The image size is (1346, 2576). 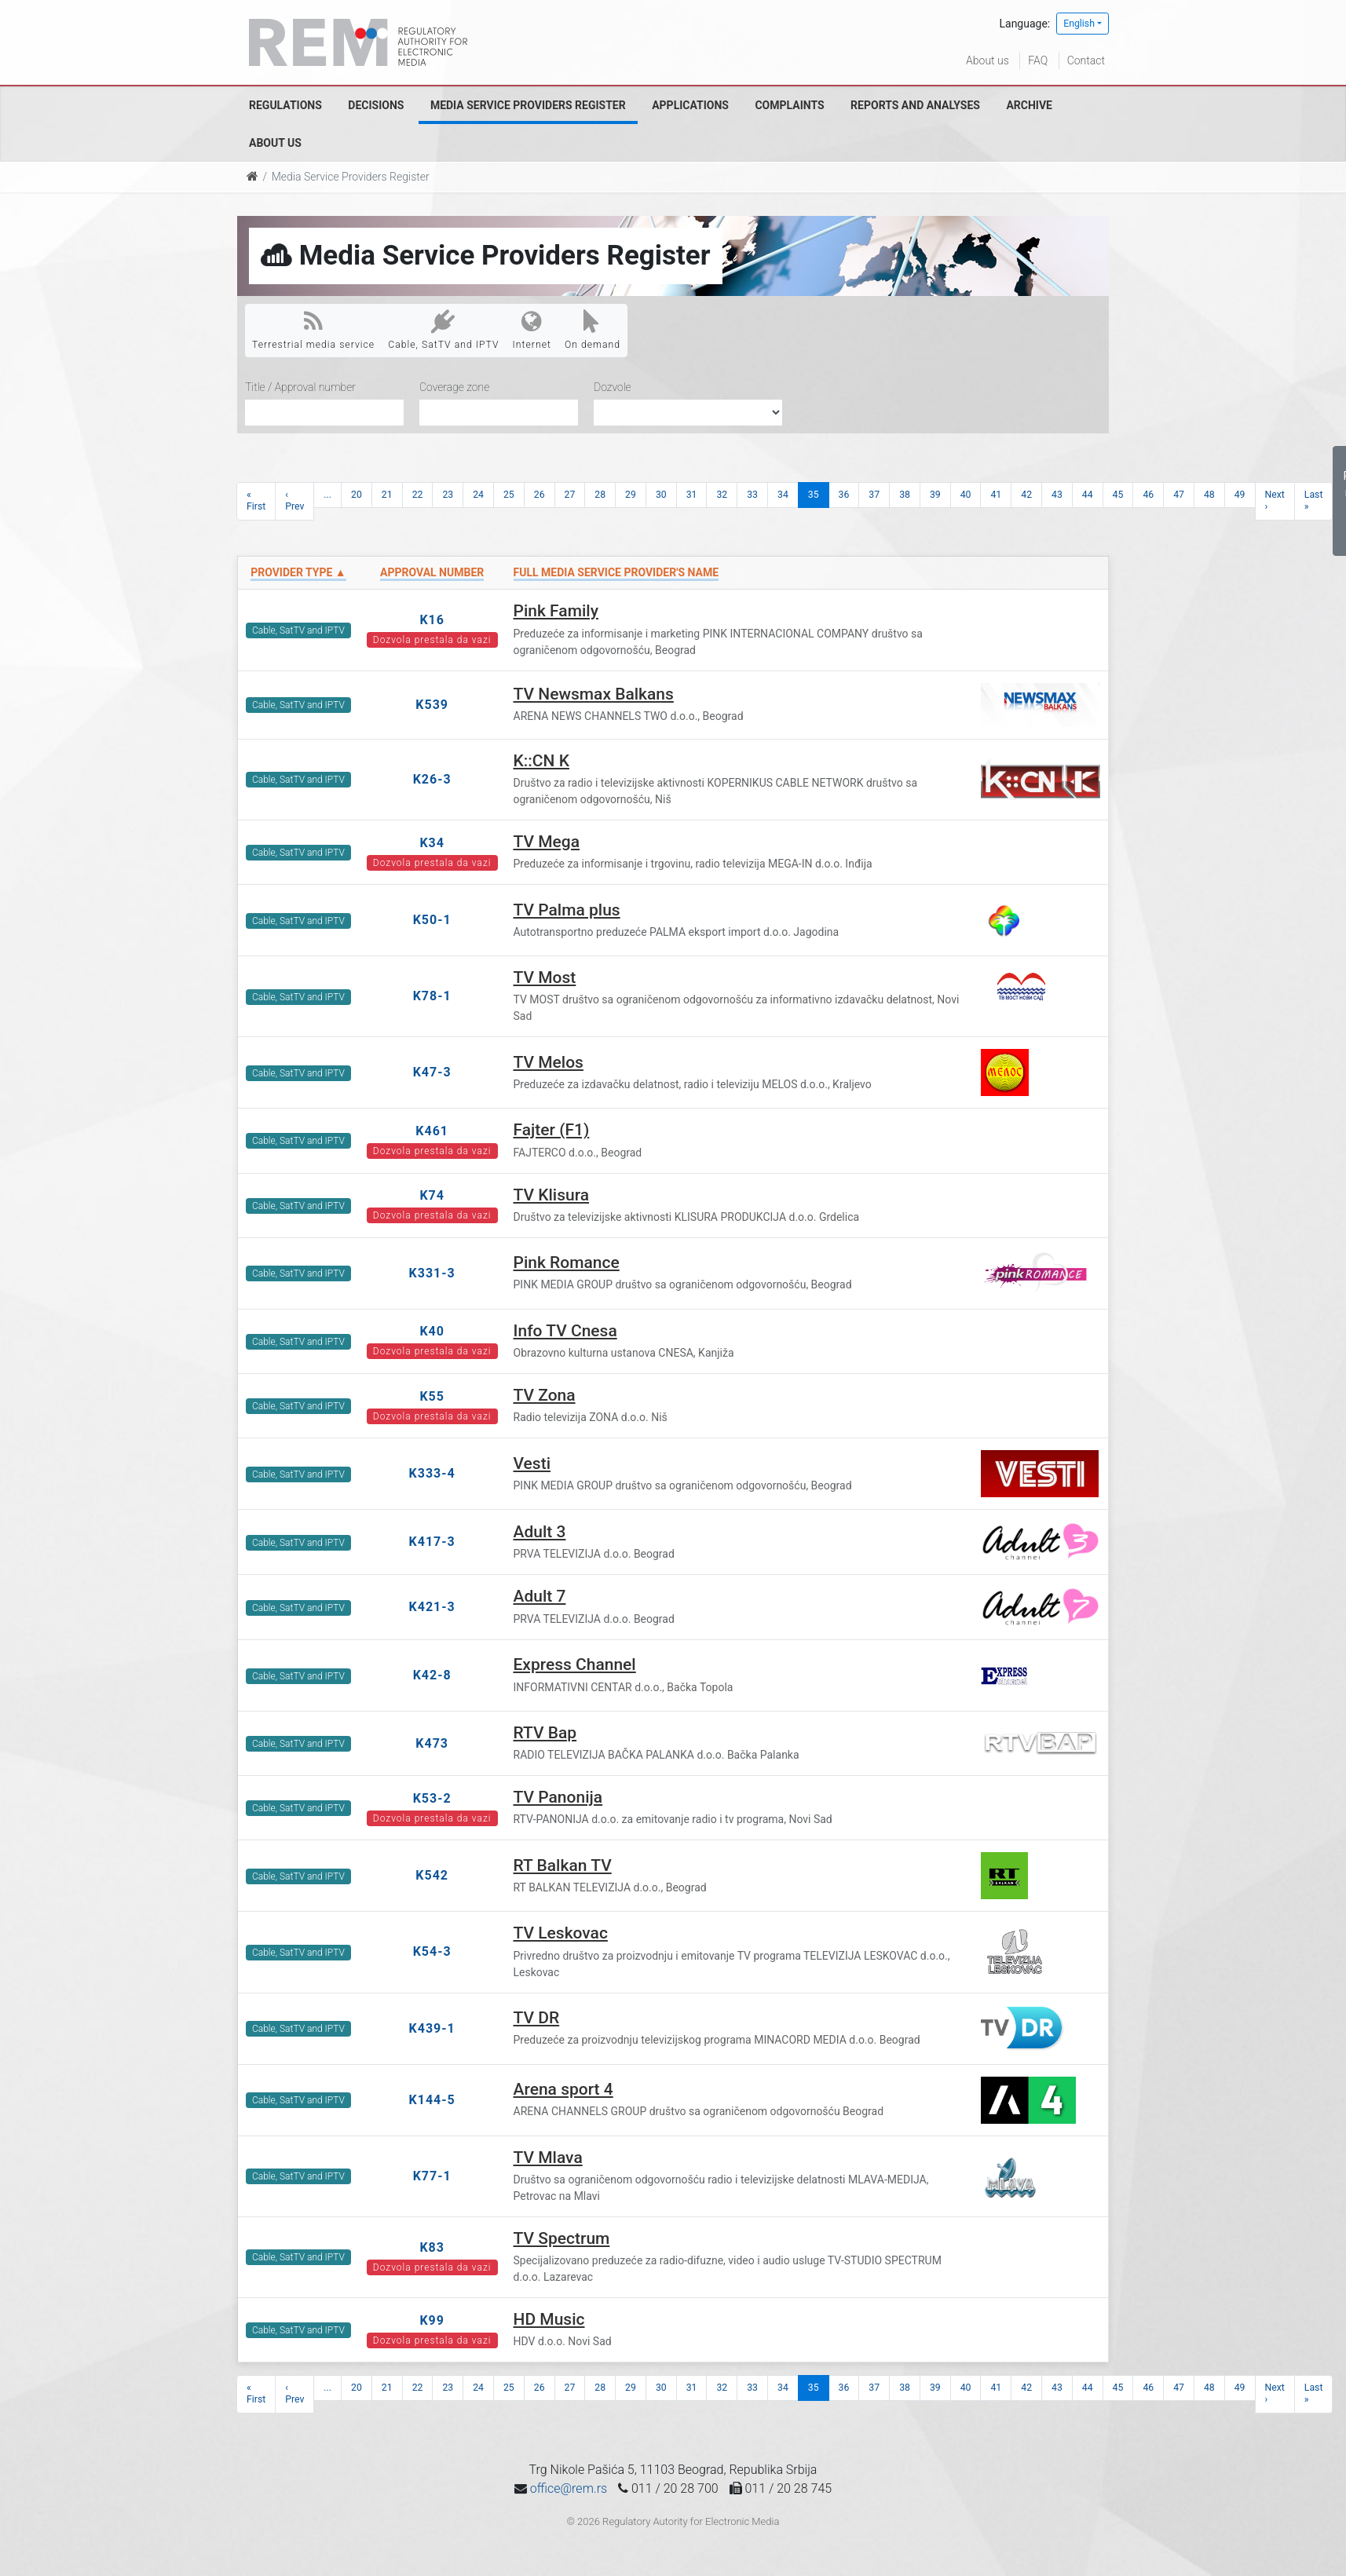 What do you see at coordinates (431, 1743) in the screenshot?
I see `K473` at bounding box center [431, 1743].